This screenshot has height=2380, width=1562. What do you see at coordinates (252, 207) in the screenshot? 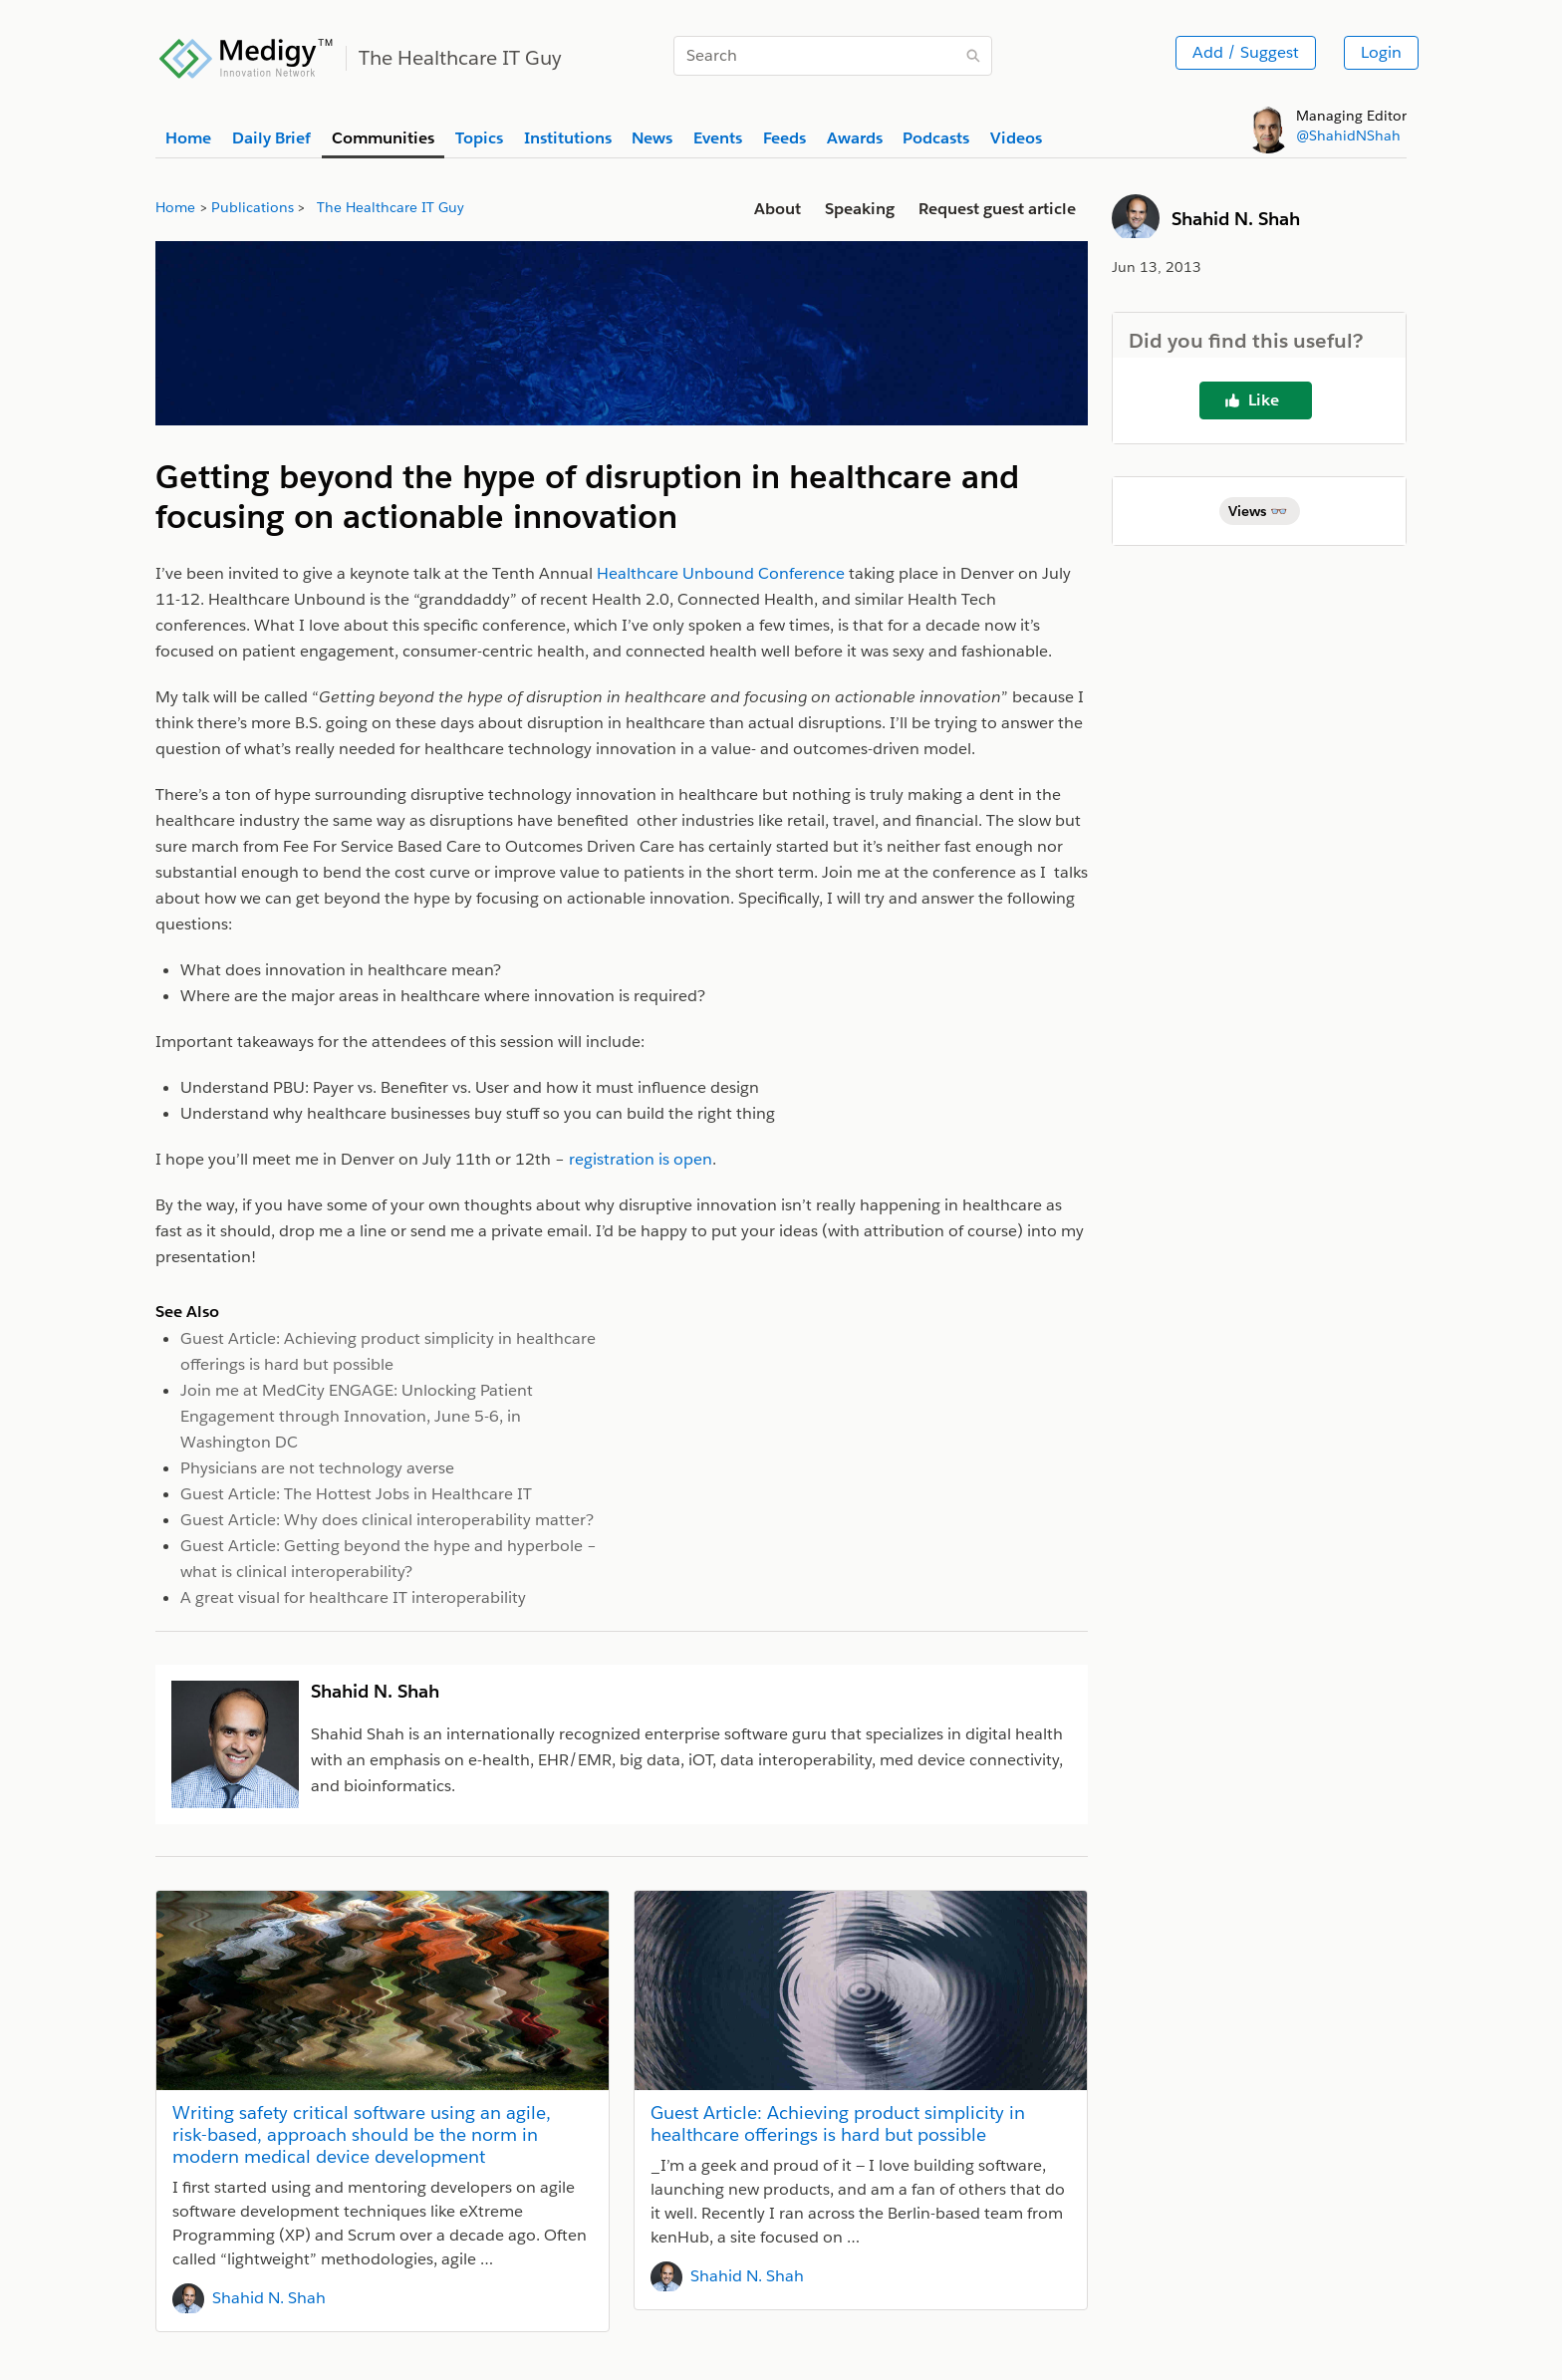
I see `Publications` at bounding box center [252, 207].